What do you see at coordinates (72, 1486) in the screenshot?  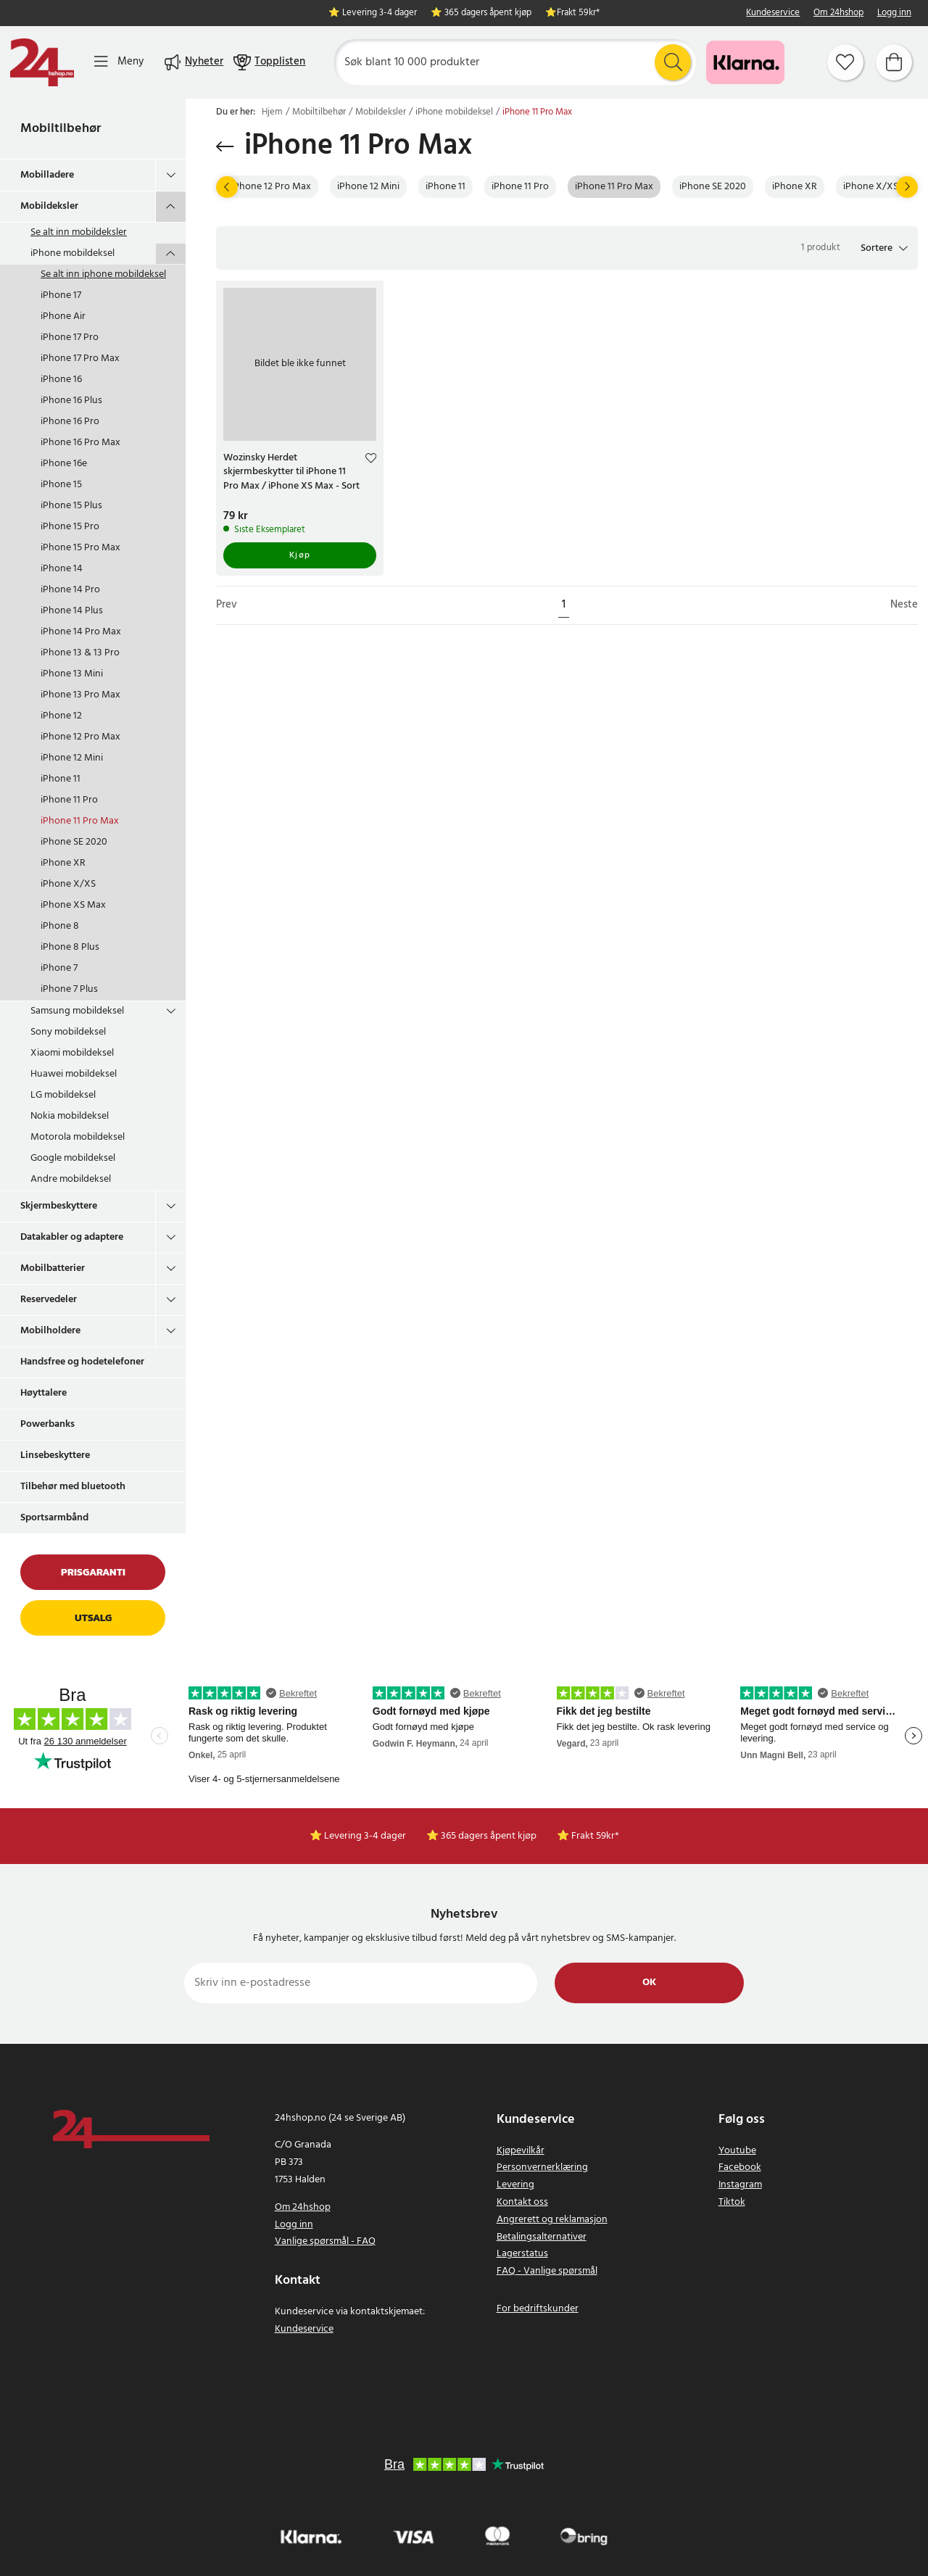 I see `Tilbehør med bluetooth` at bounding box center [72, 1486].